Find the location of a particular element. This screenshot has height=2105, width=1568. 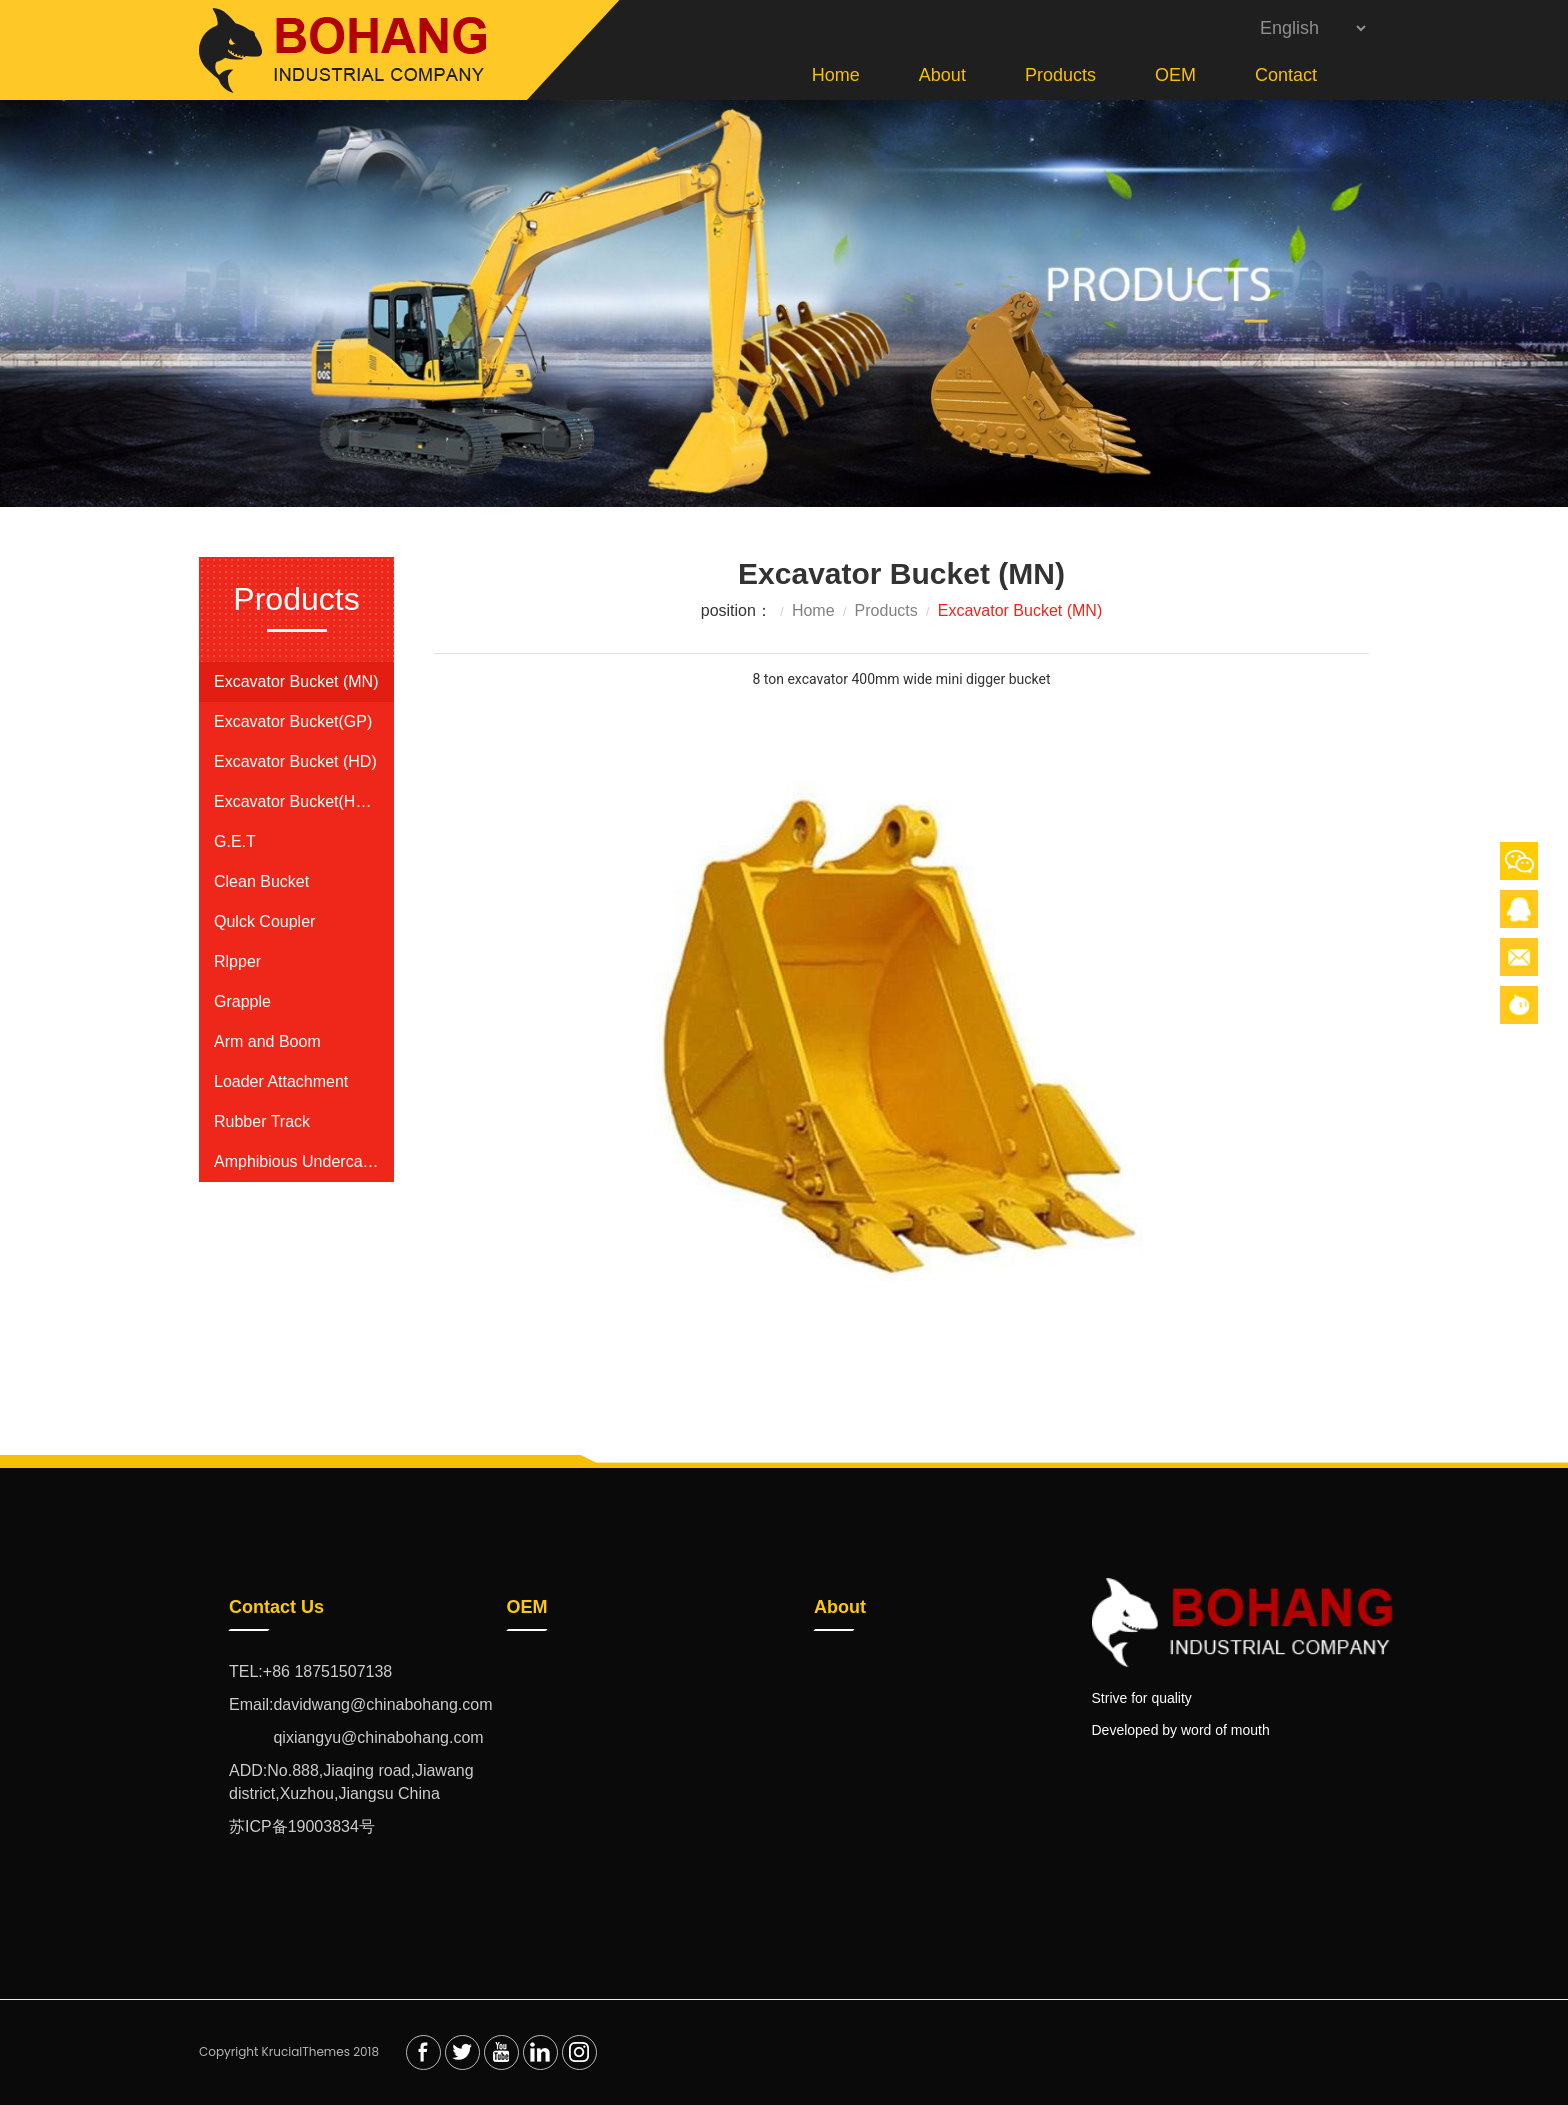

Grapple is located at coordinates (242, 1001).